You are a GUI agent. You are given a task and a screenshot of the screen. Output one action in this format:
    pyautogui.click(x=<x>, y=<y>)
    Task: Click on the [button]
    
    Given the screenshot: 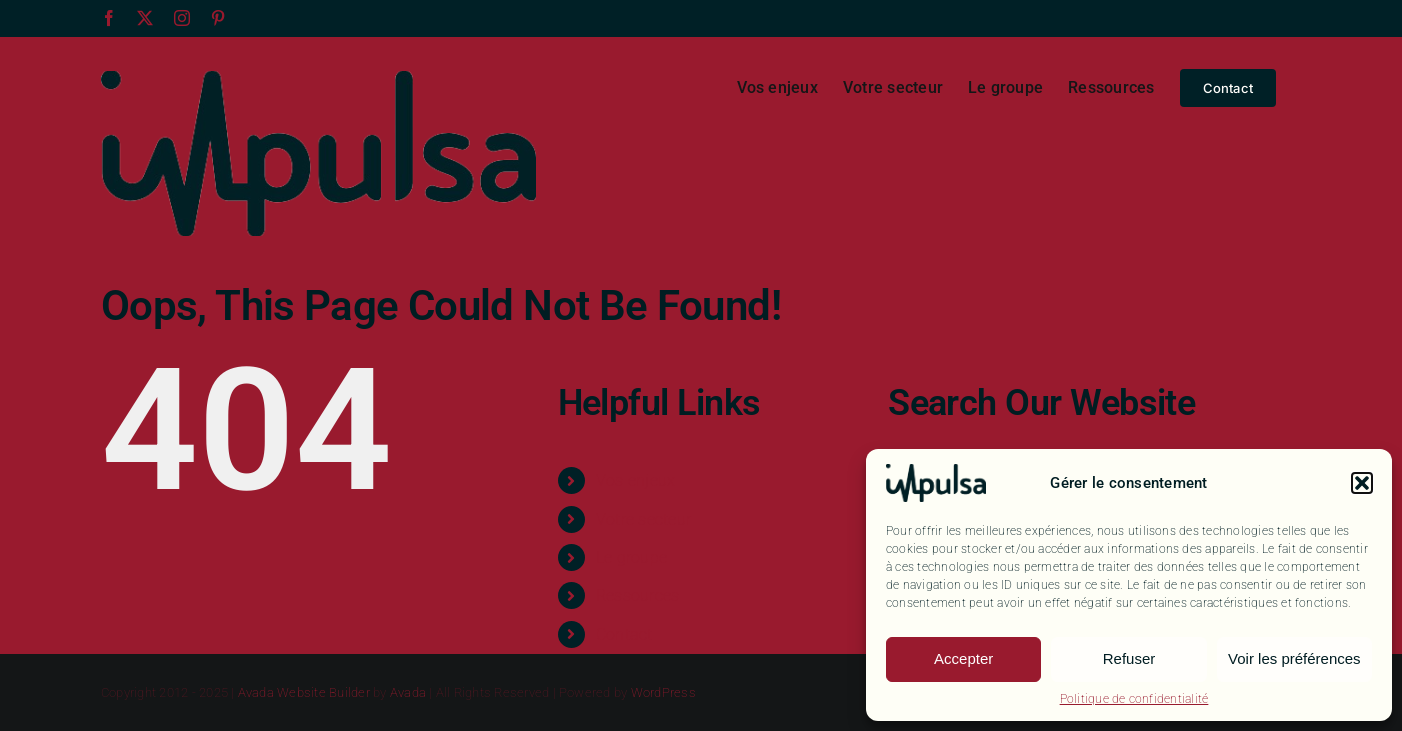 What is the action you would take?
    pyautogui.click(x=1362, y=483)
    